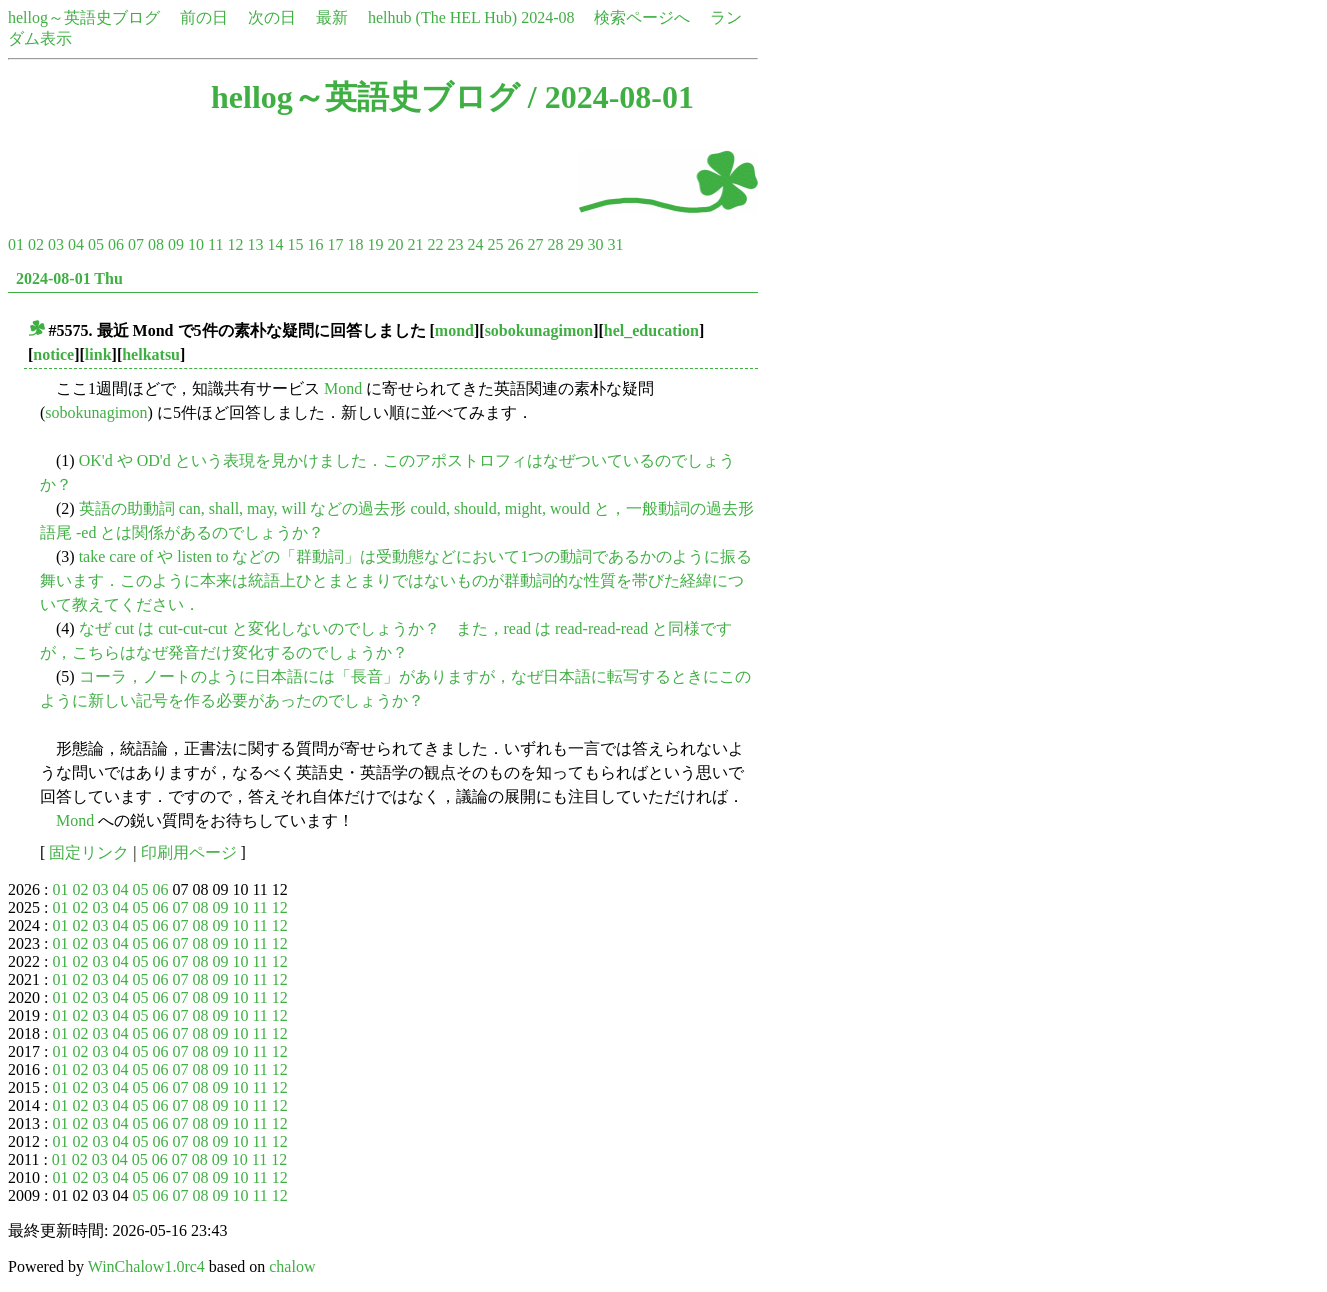 This screenshot has width=1327, height=1292. What do you see at coordinates (16, 244) in the screenshot?
I see `01` at bounding box center [16, 244].